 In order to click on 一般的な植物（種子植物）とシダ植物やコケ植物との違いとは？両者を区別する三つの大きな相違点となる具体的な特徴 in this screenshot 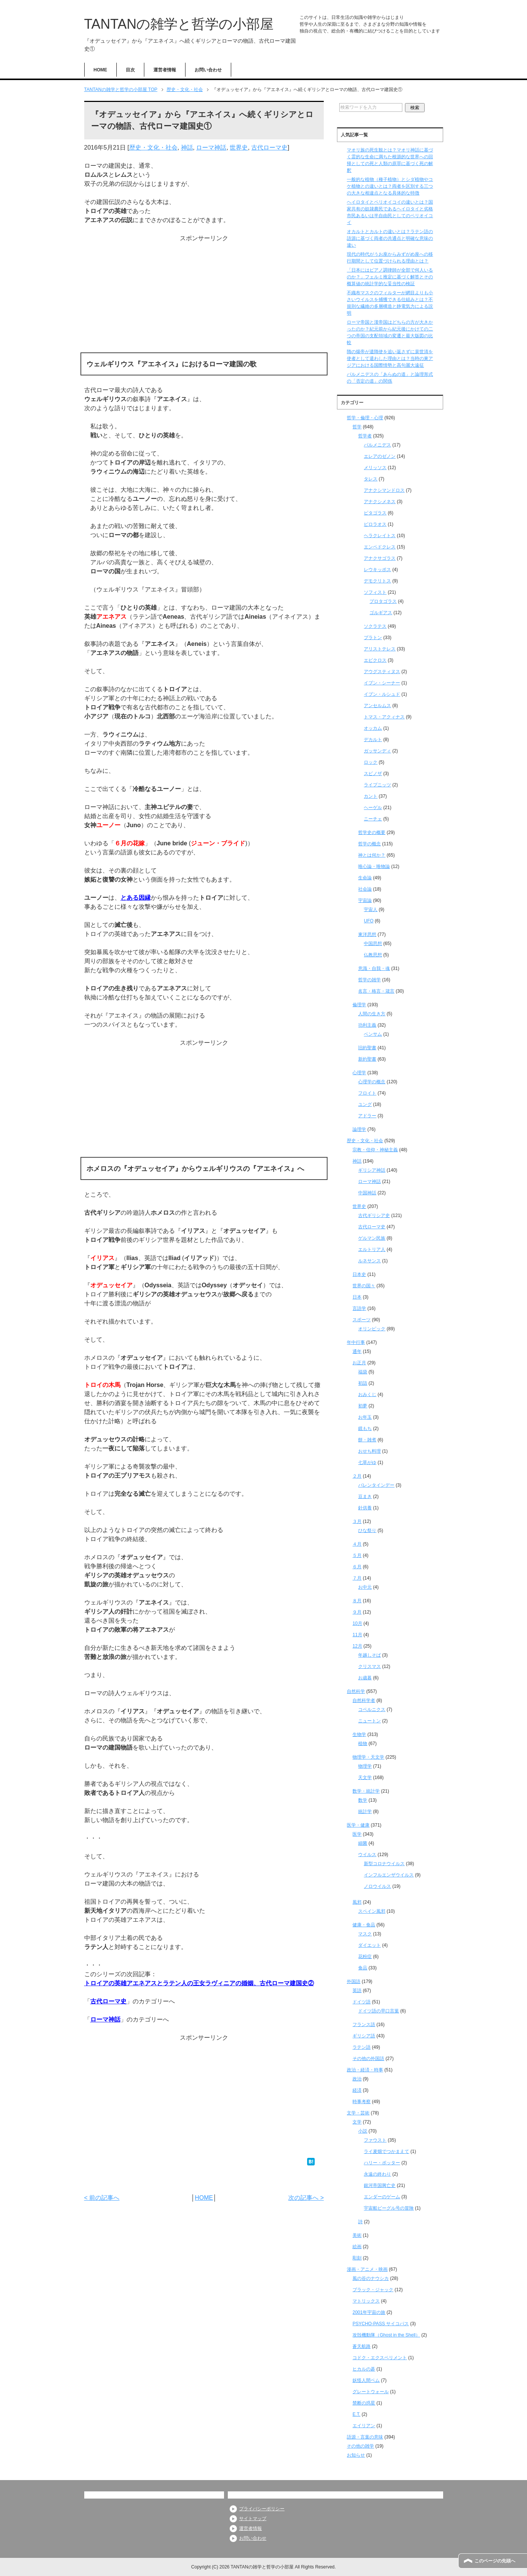, I will do `click(390, 186)`.